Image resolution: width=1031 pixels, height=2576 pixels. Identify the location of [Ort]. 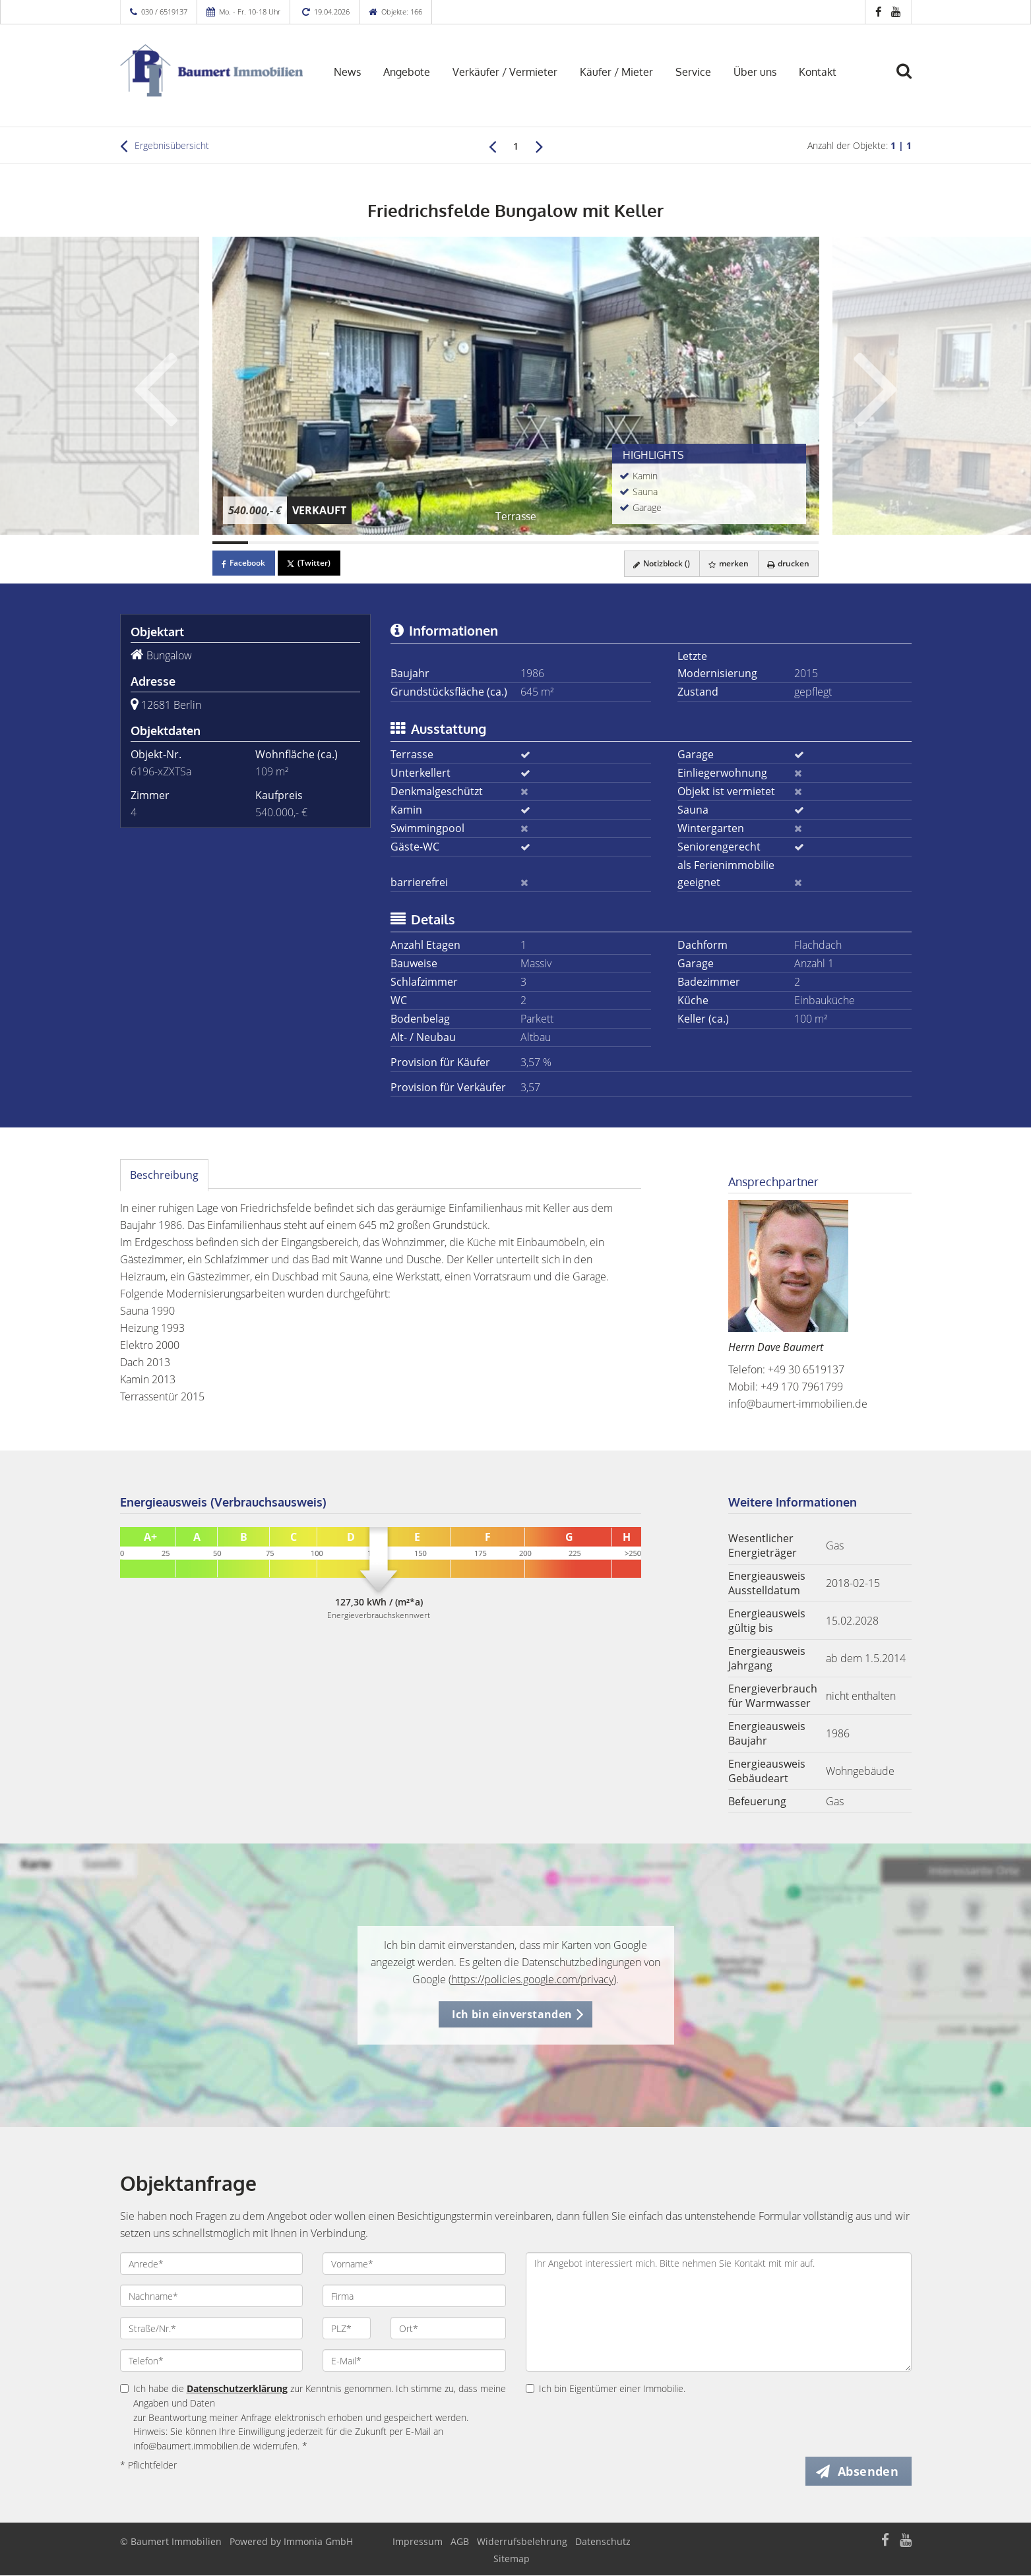
(448, 2328).